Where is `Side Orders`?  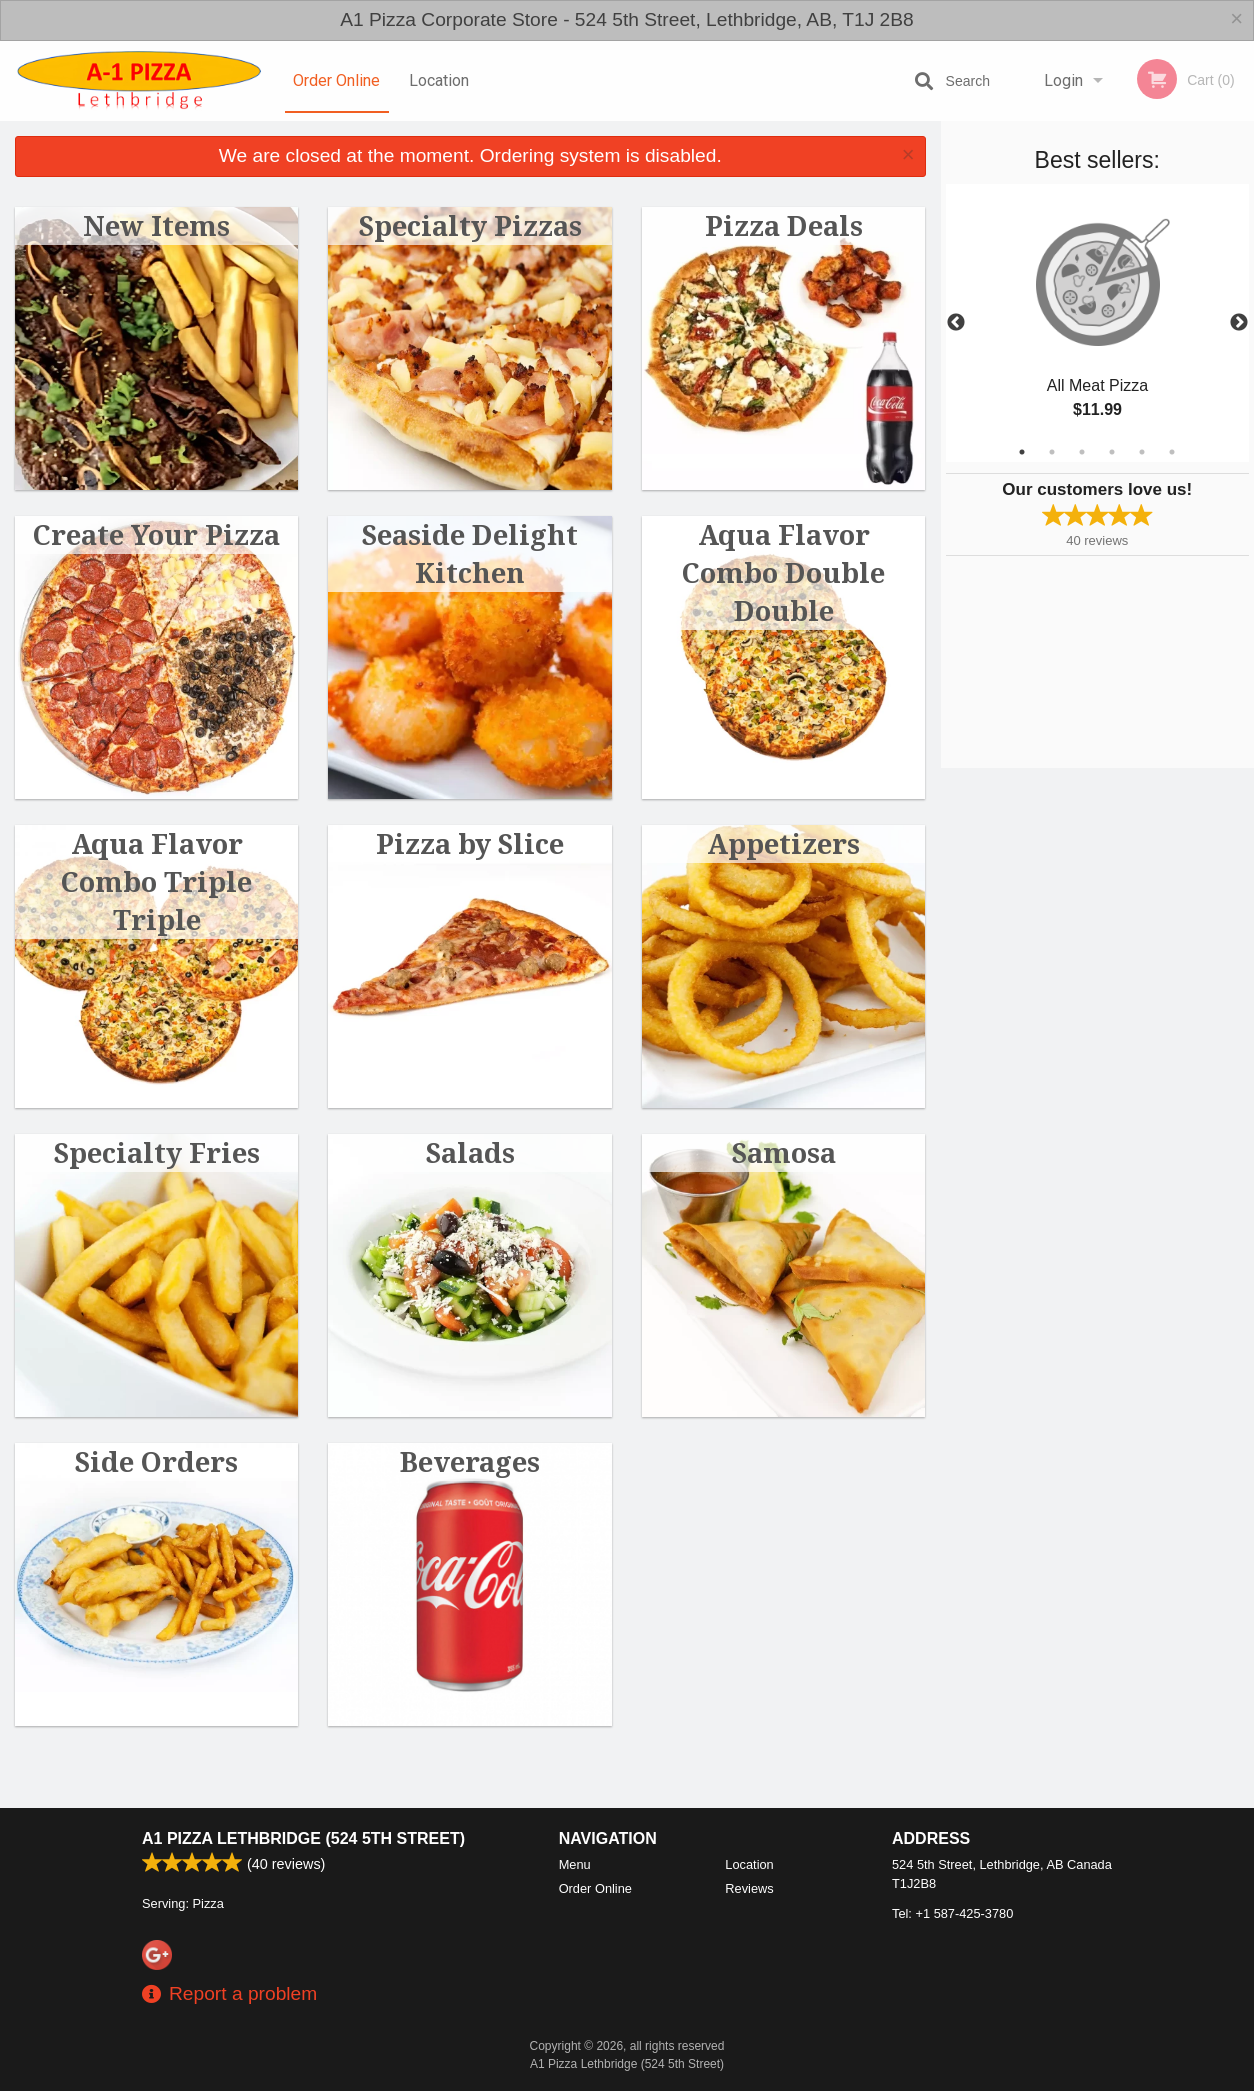
Side Orders is located at coordinates (156, 1461).